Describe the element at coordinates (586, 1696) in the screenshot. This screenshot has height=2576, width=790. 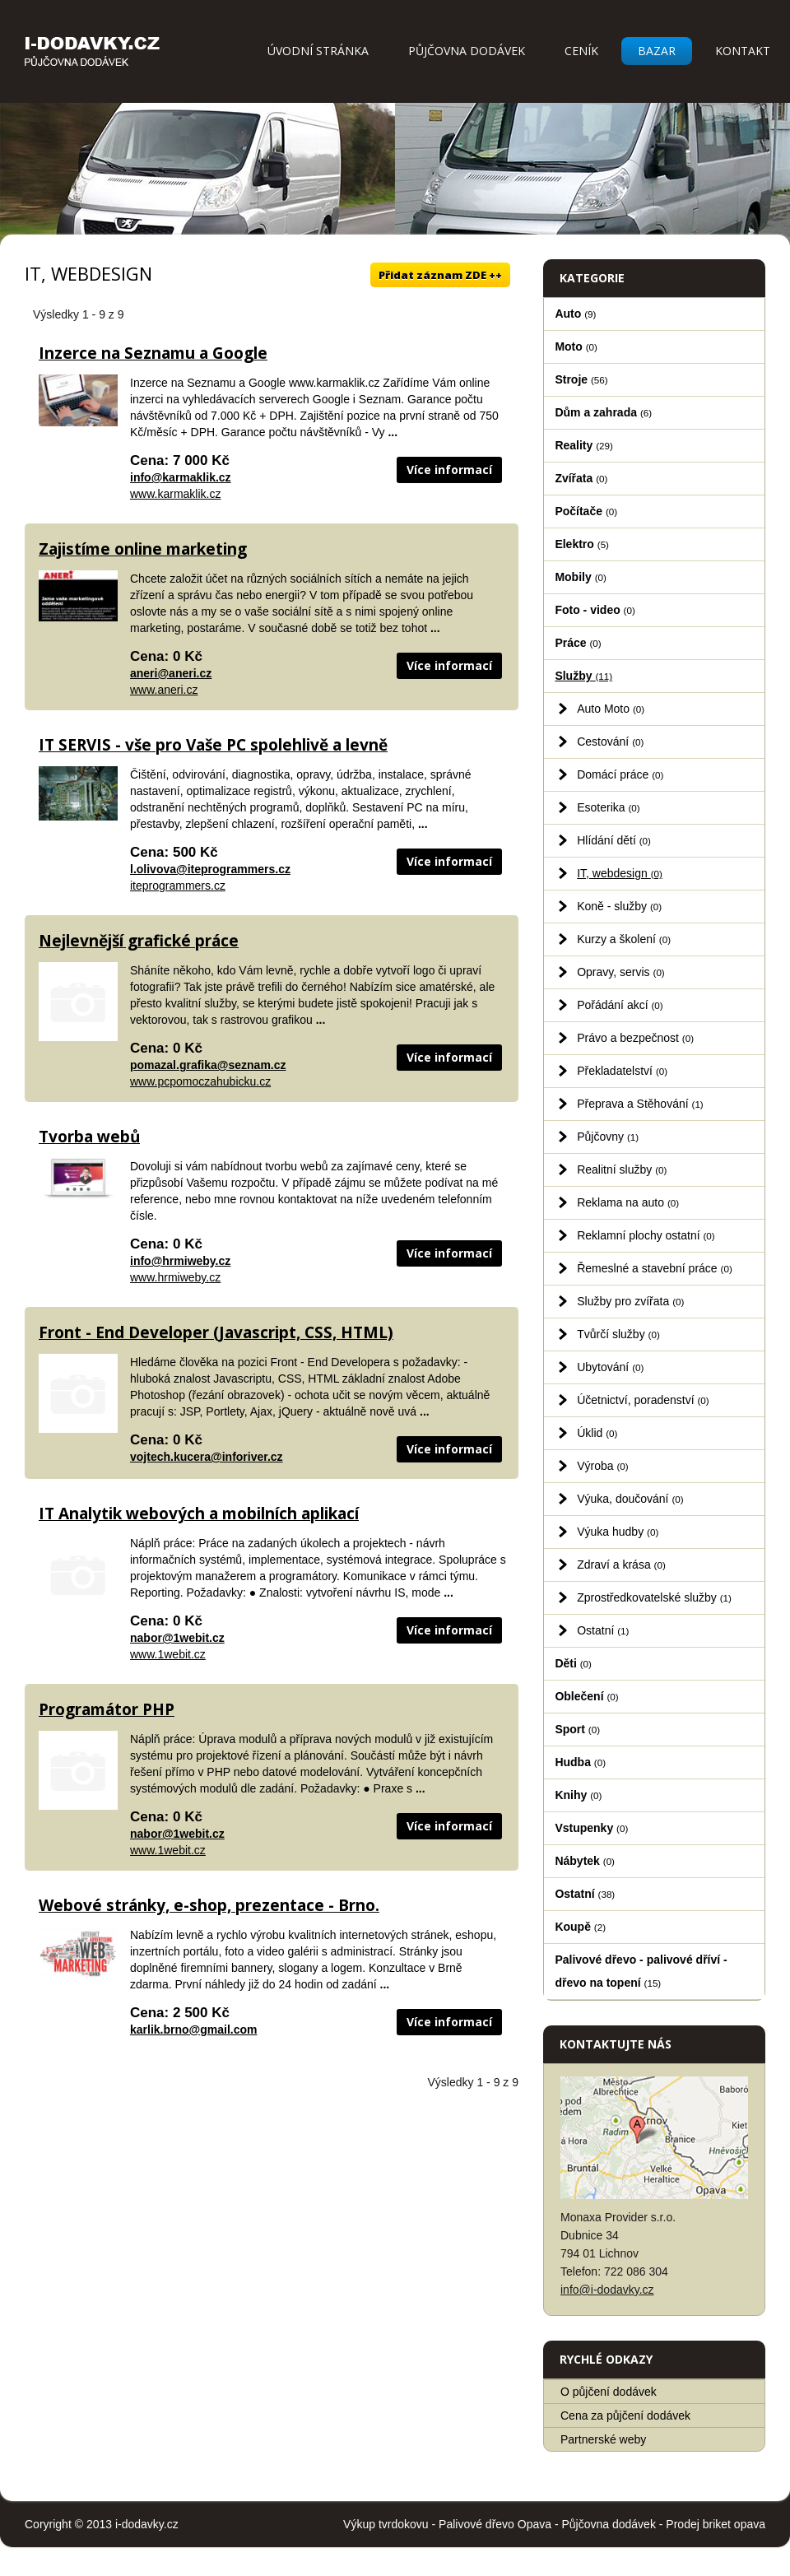
I see `Oblečení` at that location.